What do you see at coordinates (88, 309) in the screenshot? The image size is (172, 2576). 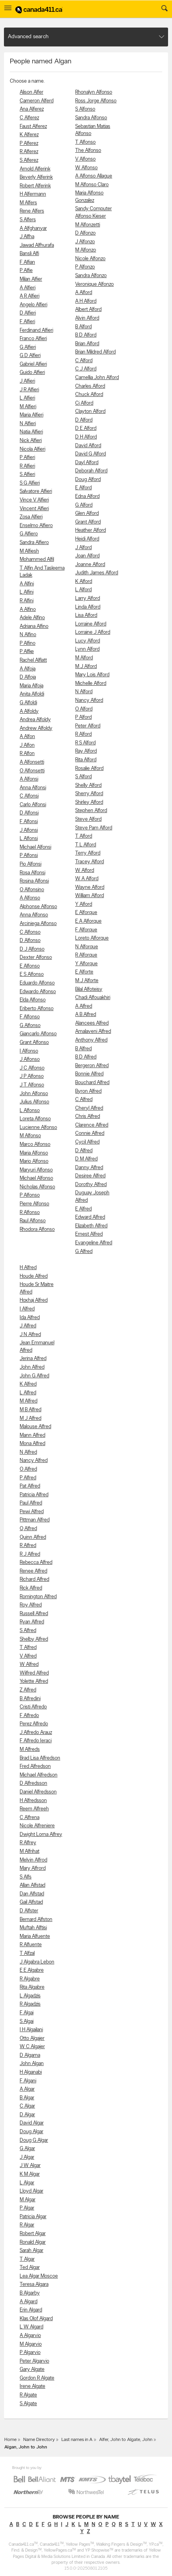 I see `Albert Alford` at bounding box center [88, 309].